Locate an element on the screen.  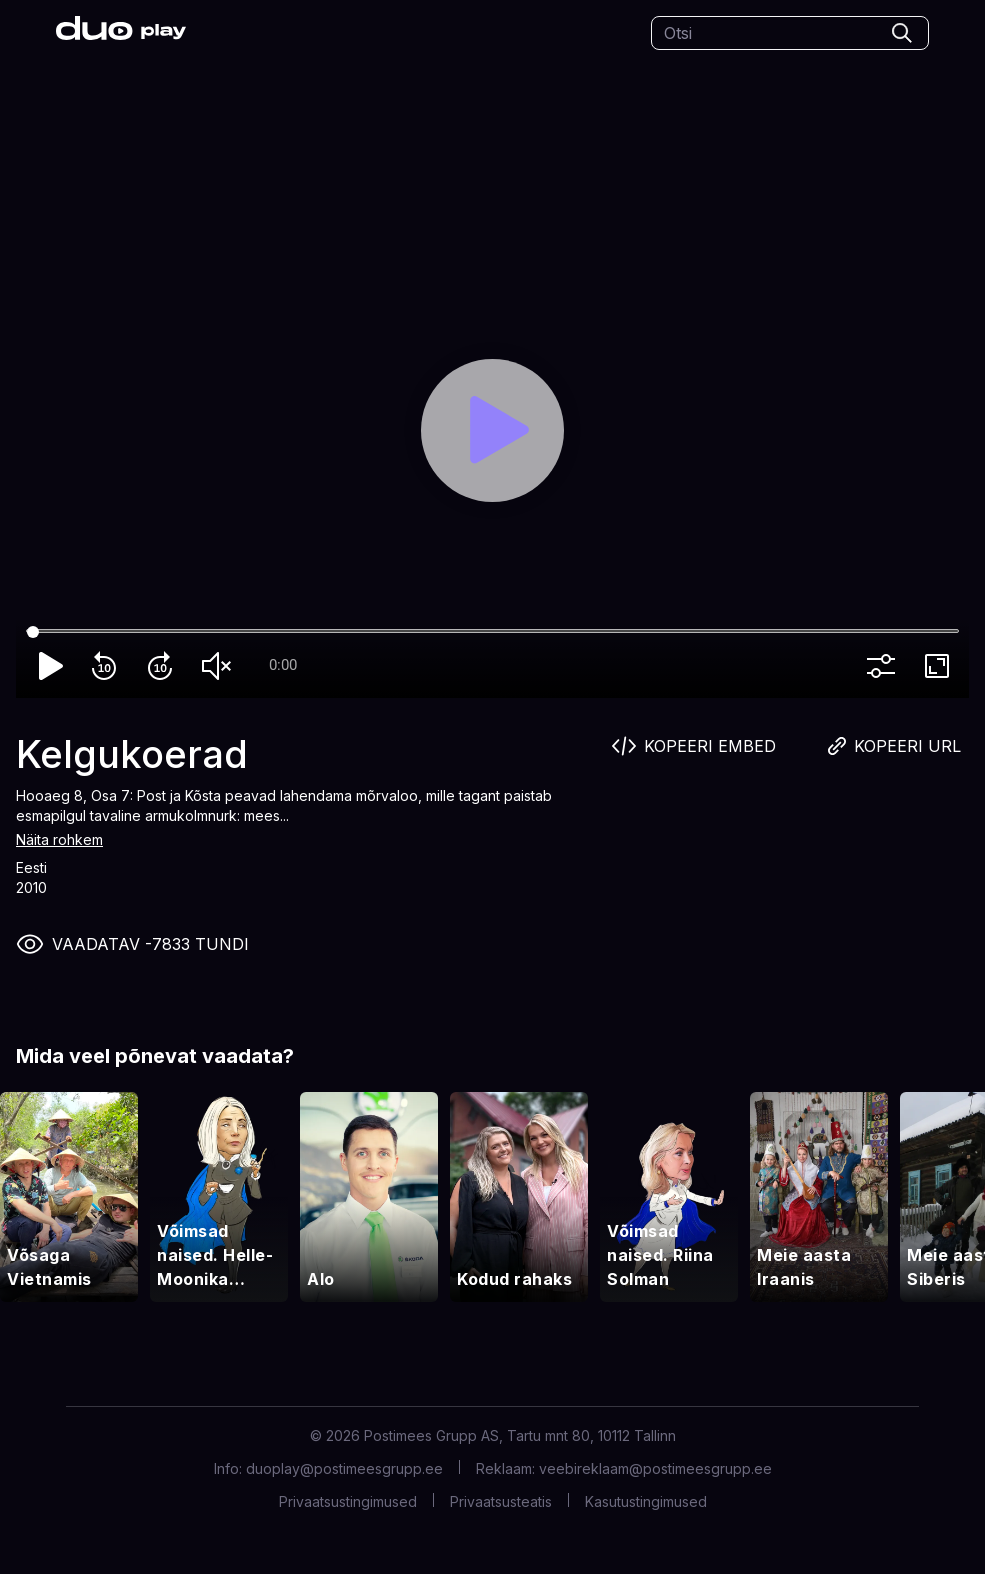
[Seek] is located at coordinates (492, 632).